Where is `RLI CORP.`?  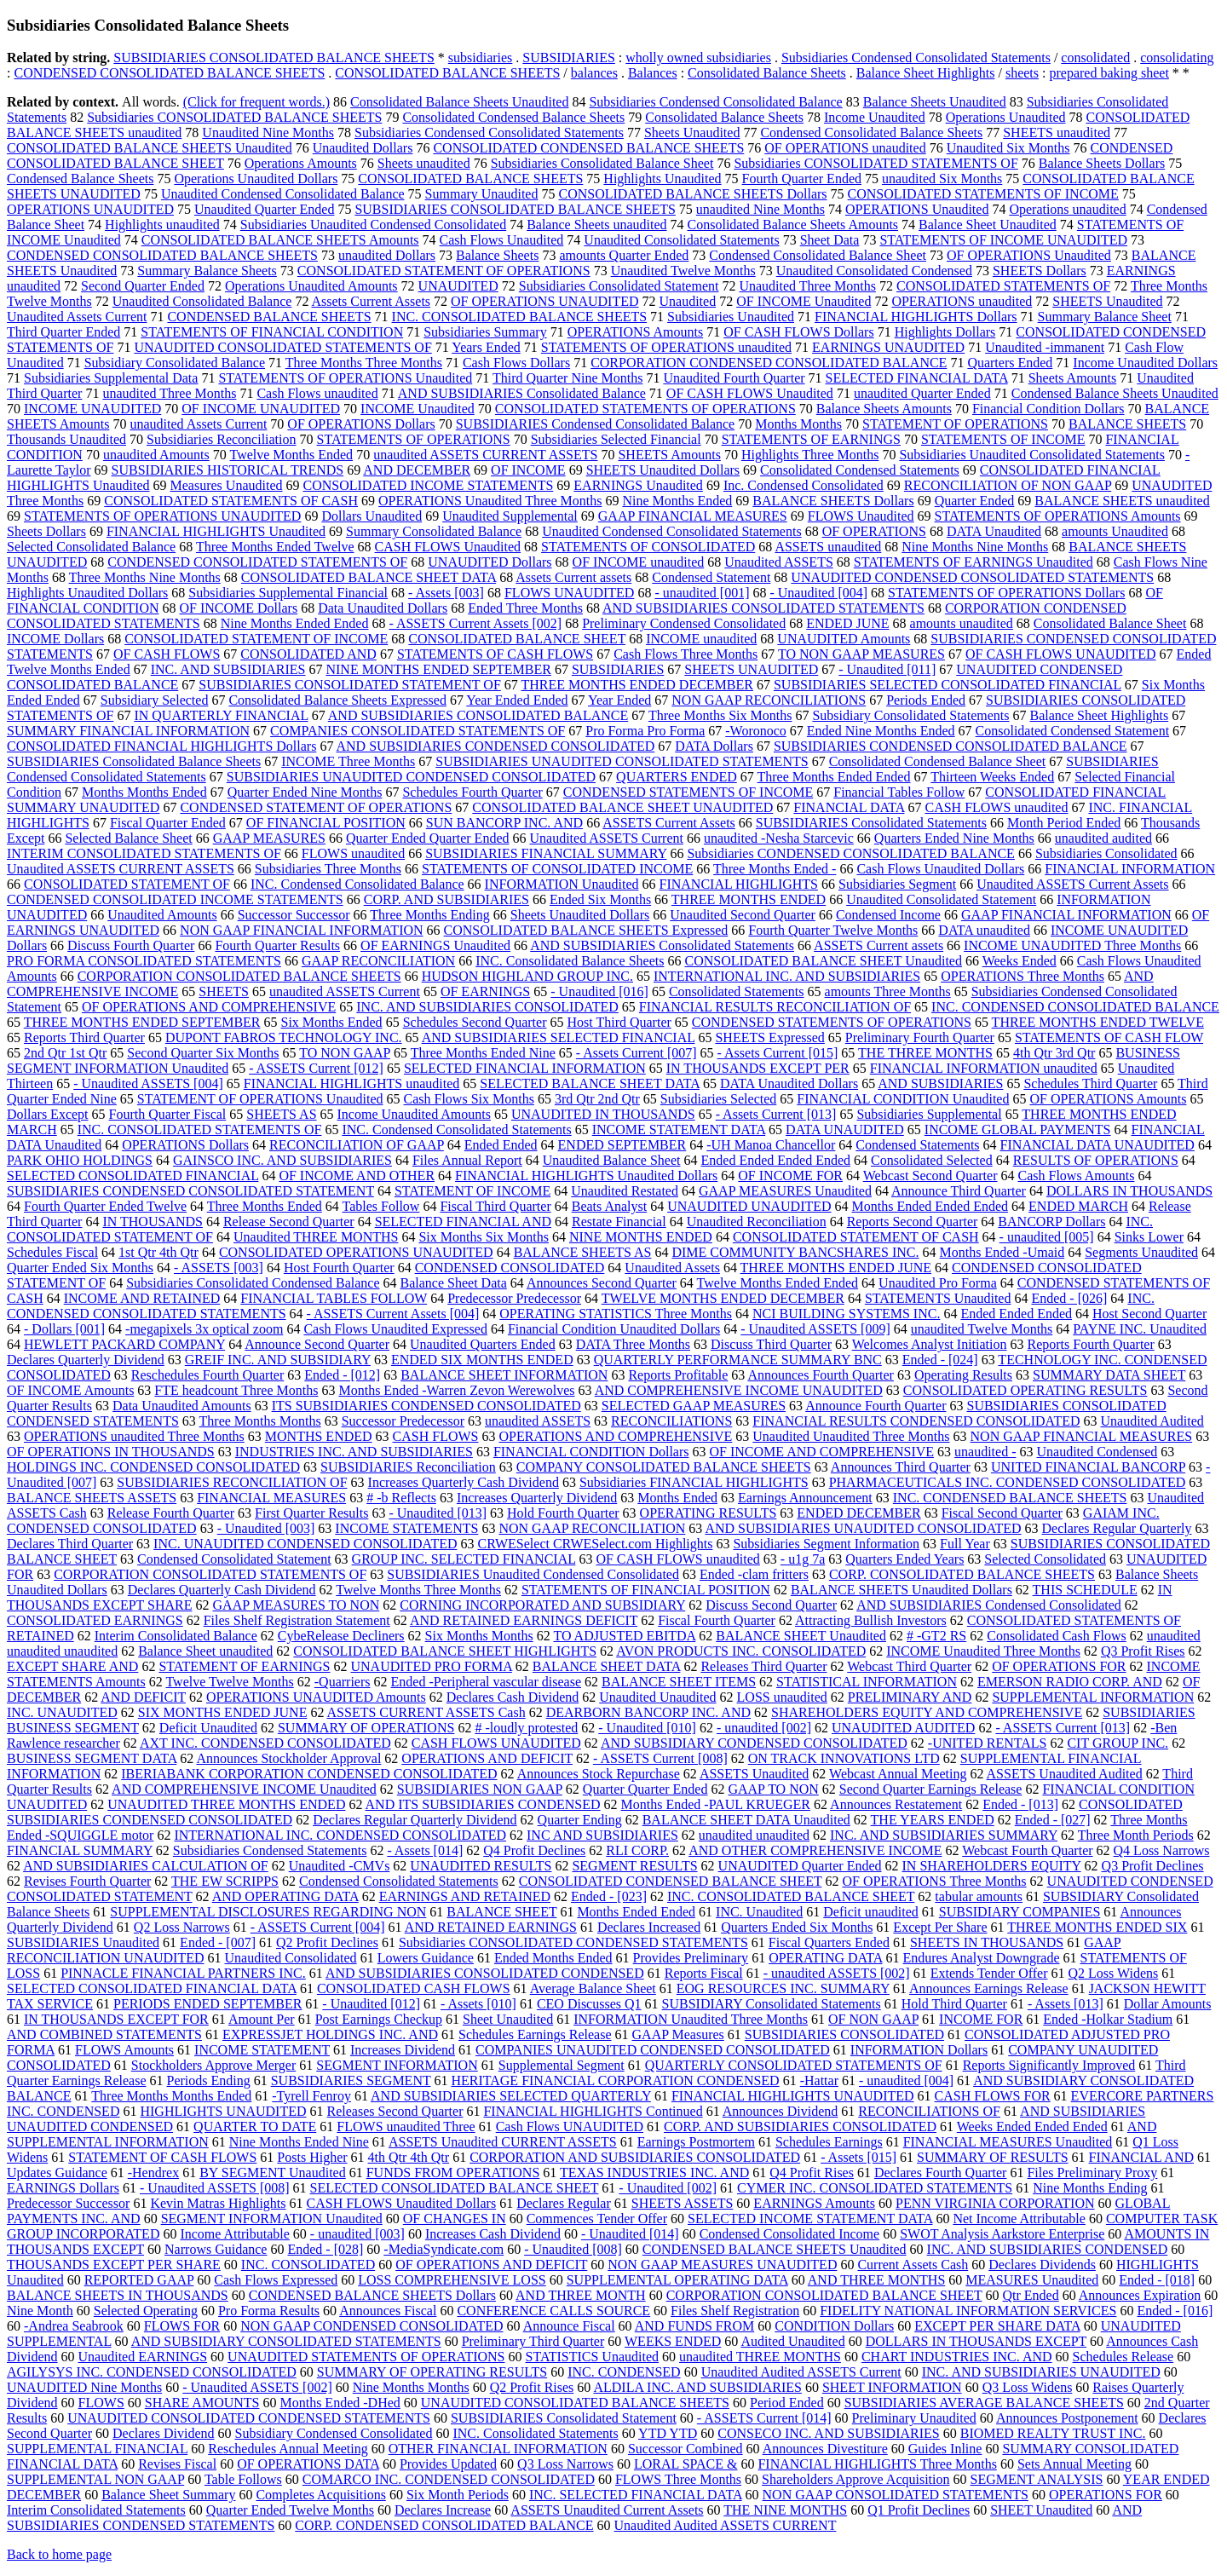
RLI CORP. is located at coordinates (637, 1850).